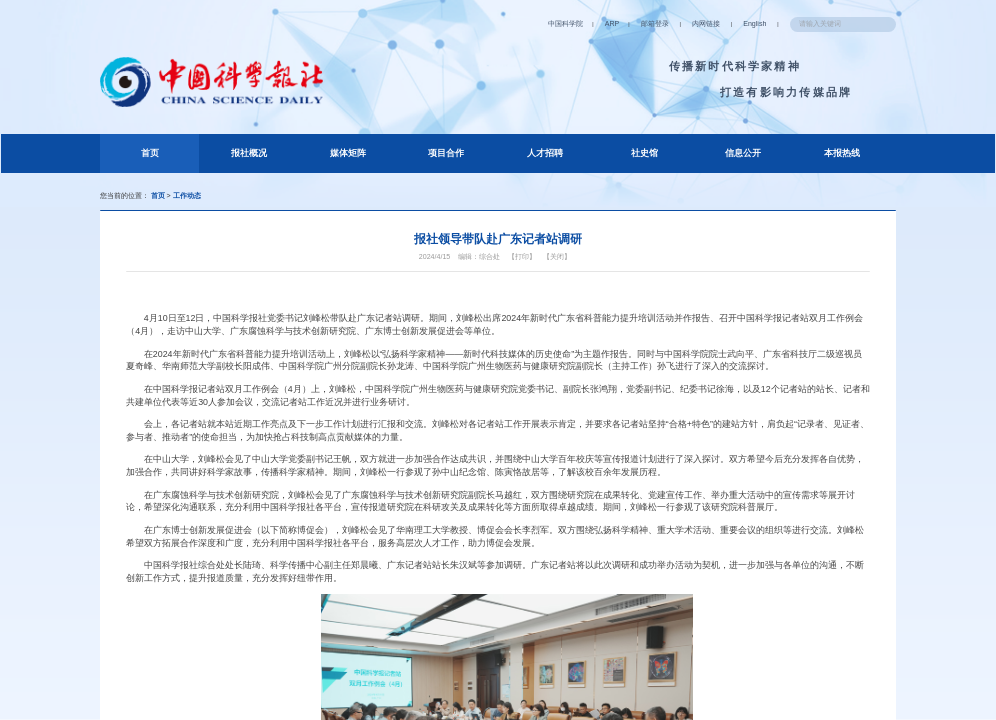 The width and height of the screenshot is (996, 720). What do you see at coordinates (706, 24) in the screenshot?
I see `内网链接` at bounding box center [706, 24].